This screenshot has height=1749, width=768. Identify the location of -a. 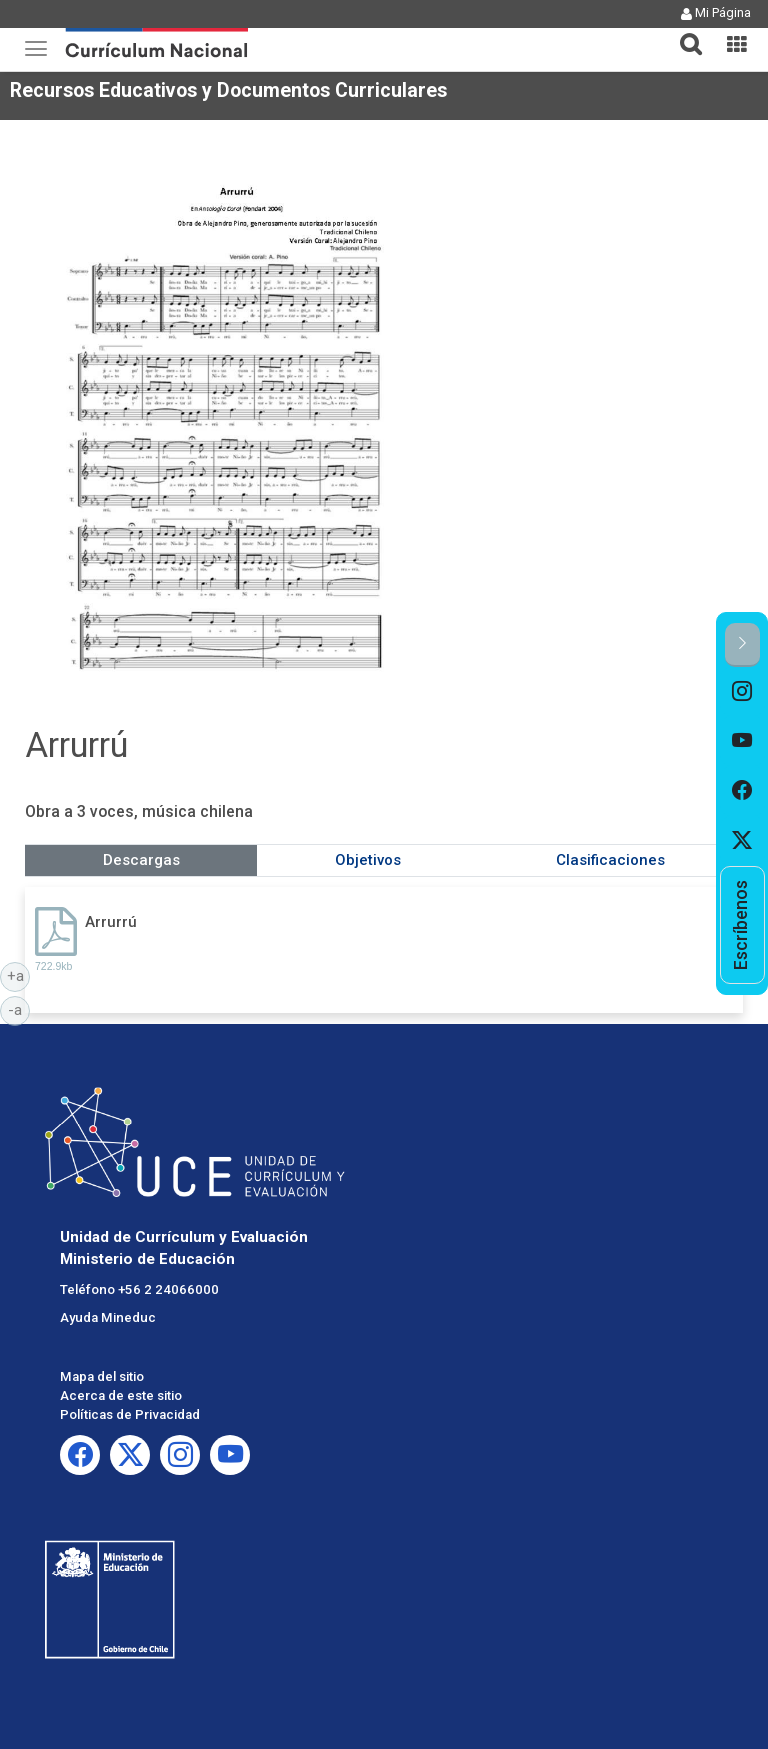
(19, 1009).